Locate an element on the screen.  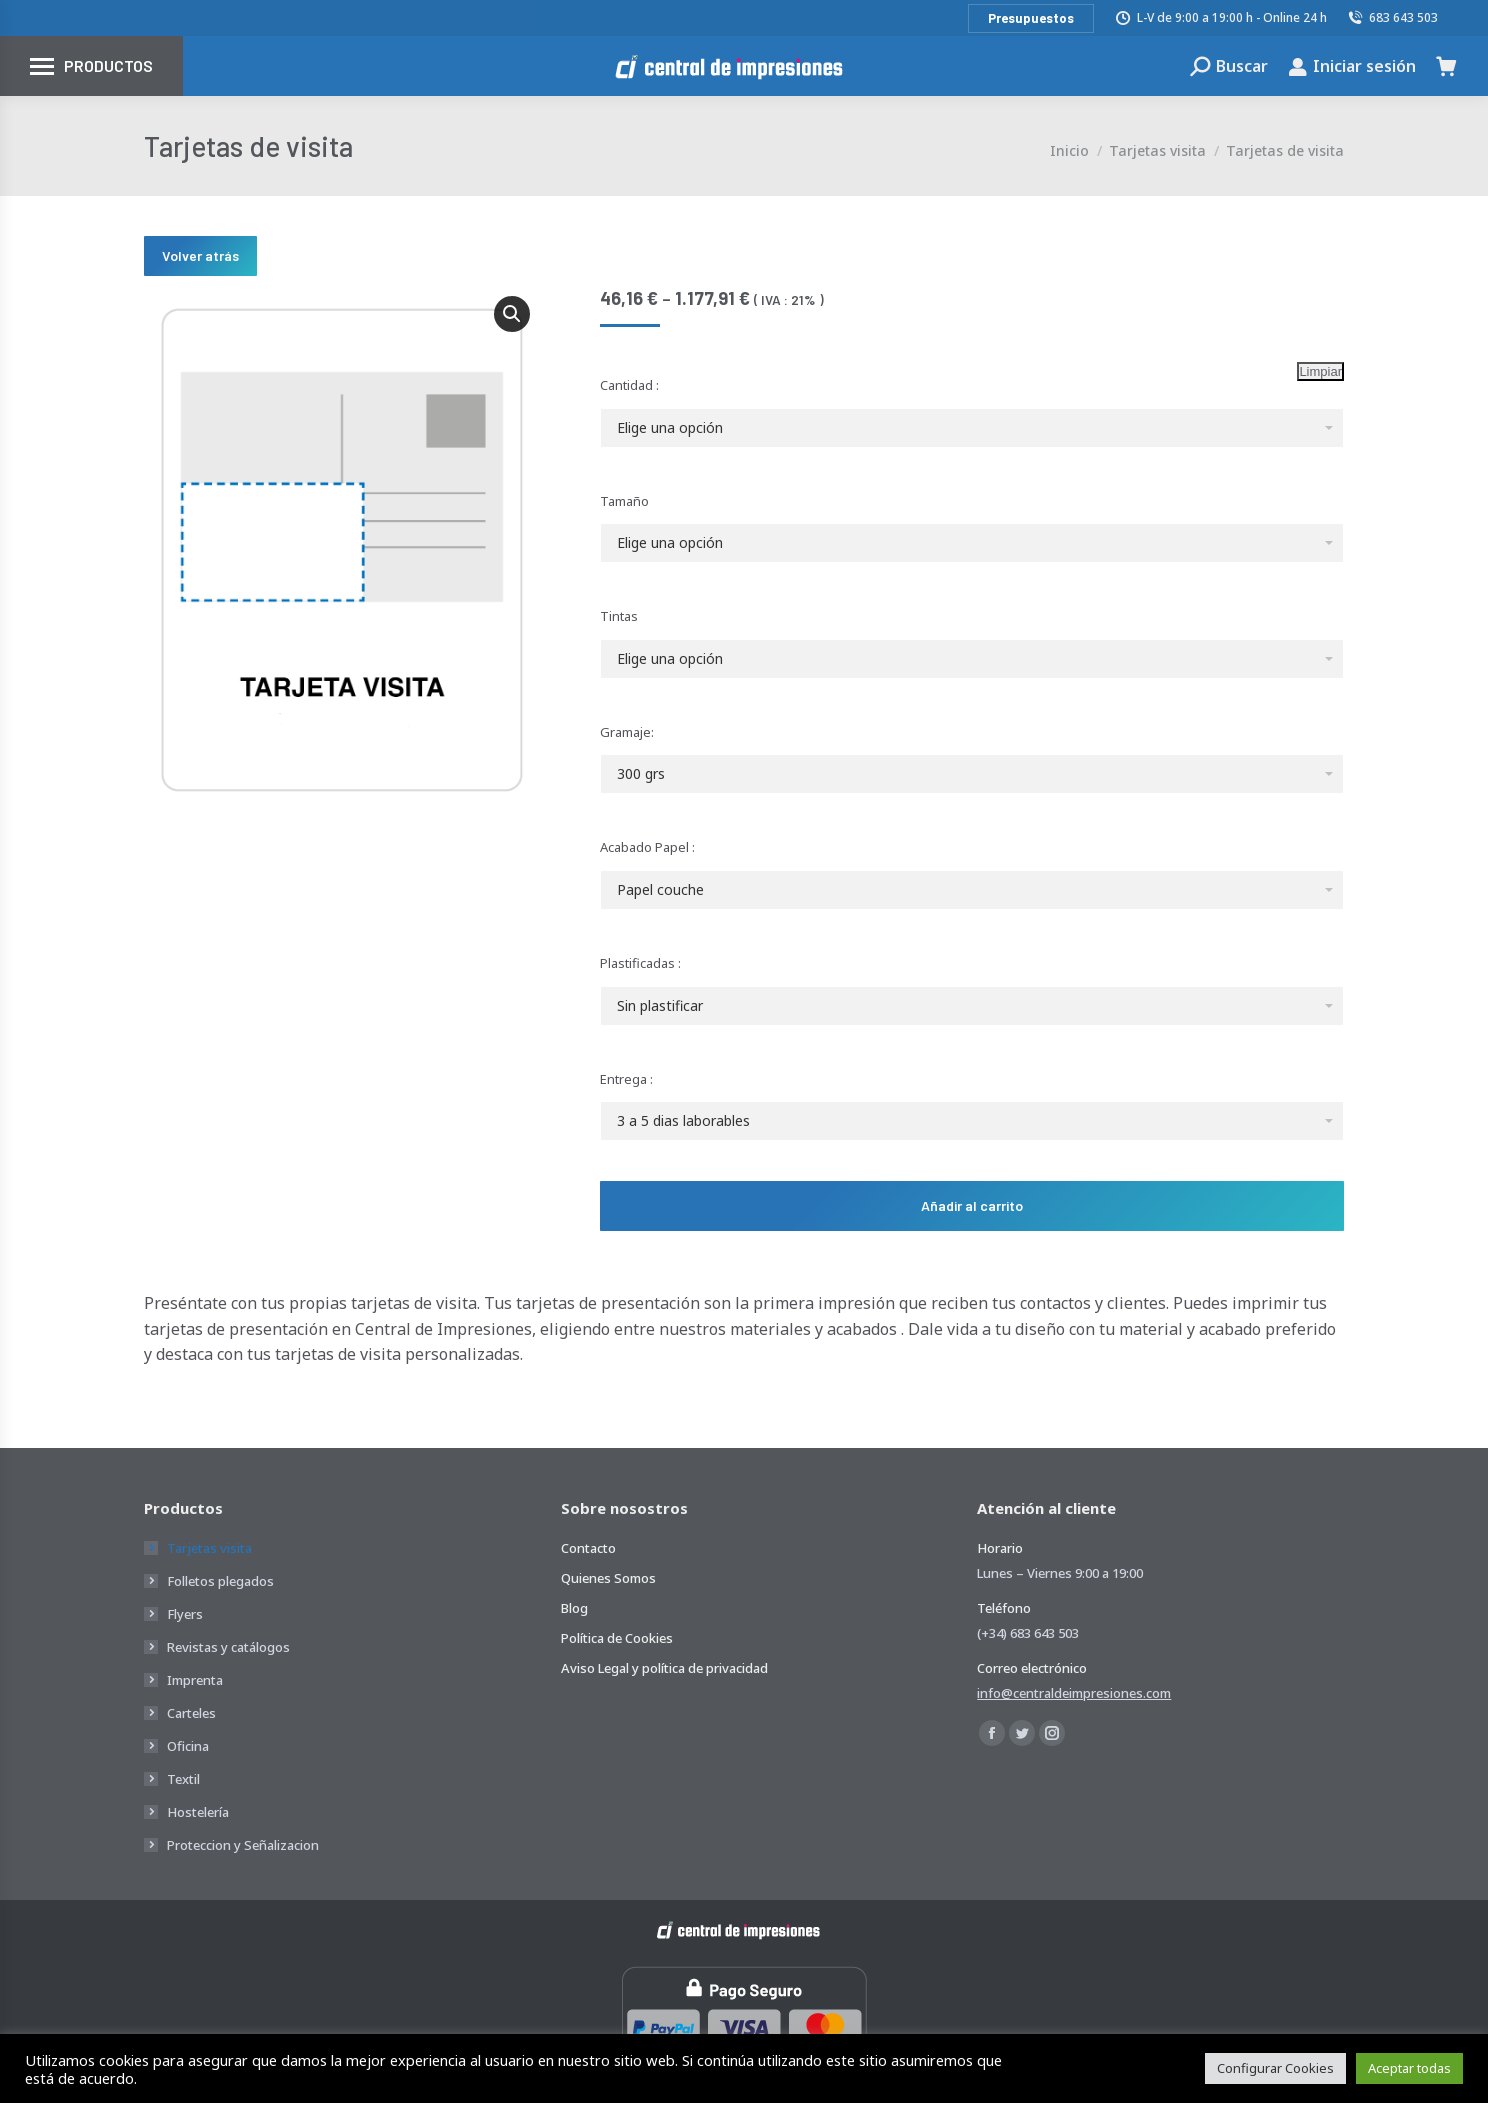
Aceptar todas [button] is located at coordinates (1409, 2068).